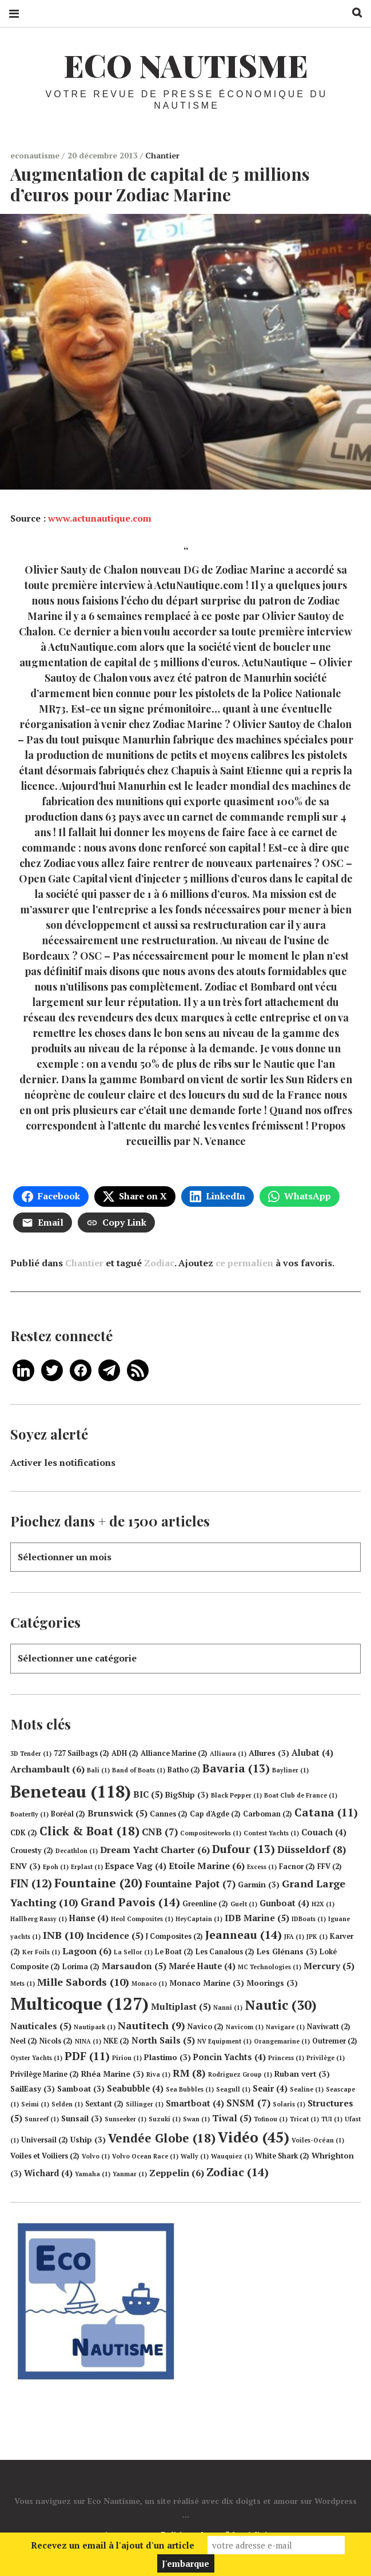  I want to click on Eco Nautisme, so click(185, 65).